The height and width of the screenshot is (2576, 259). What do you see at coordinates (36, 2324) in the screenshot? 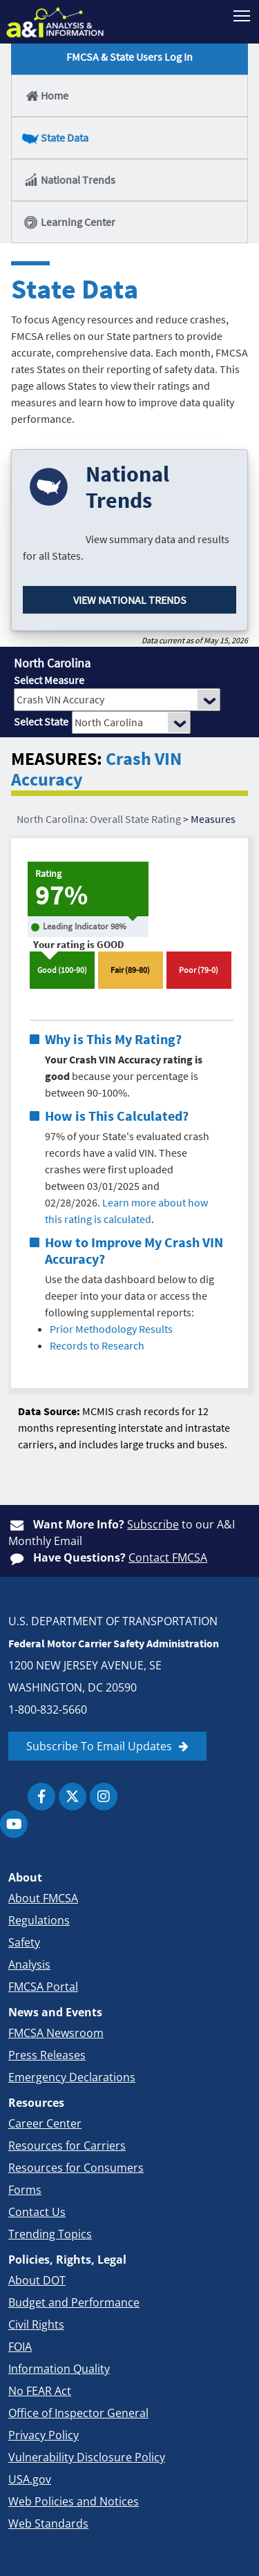
I see `Civil Rights` at bounding box center [36, 2324].